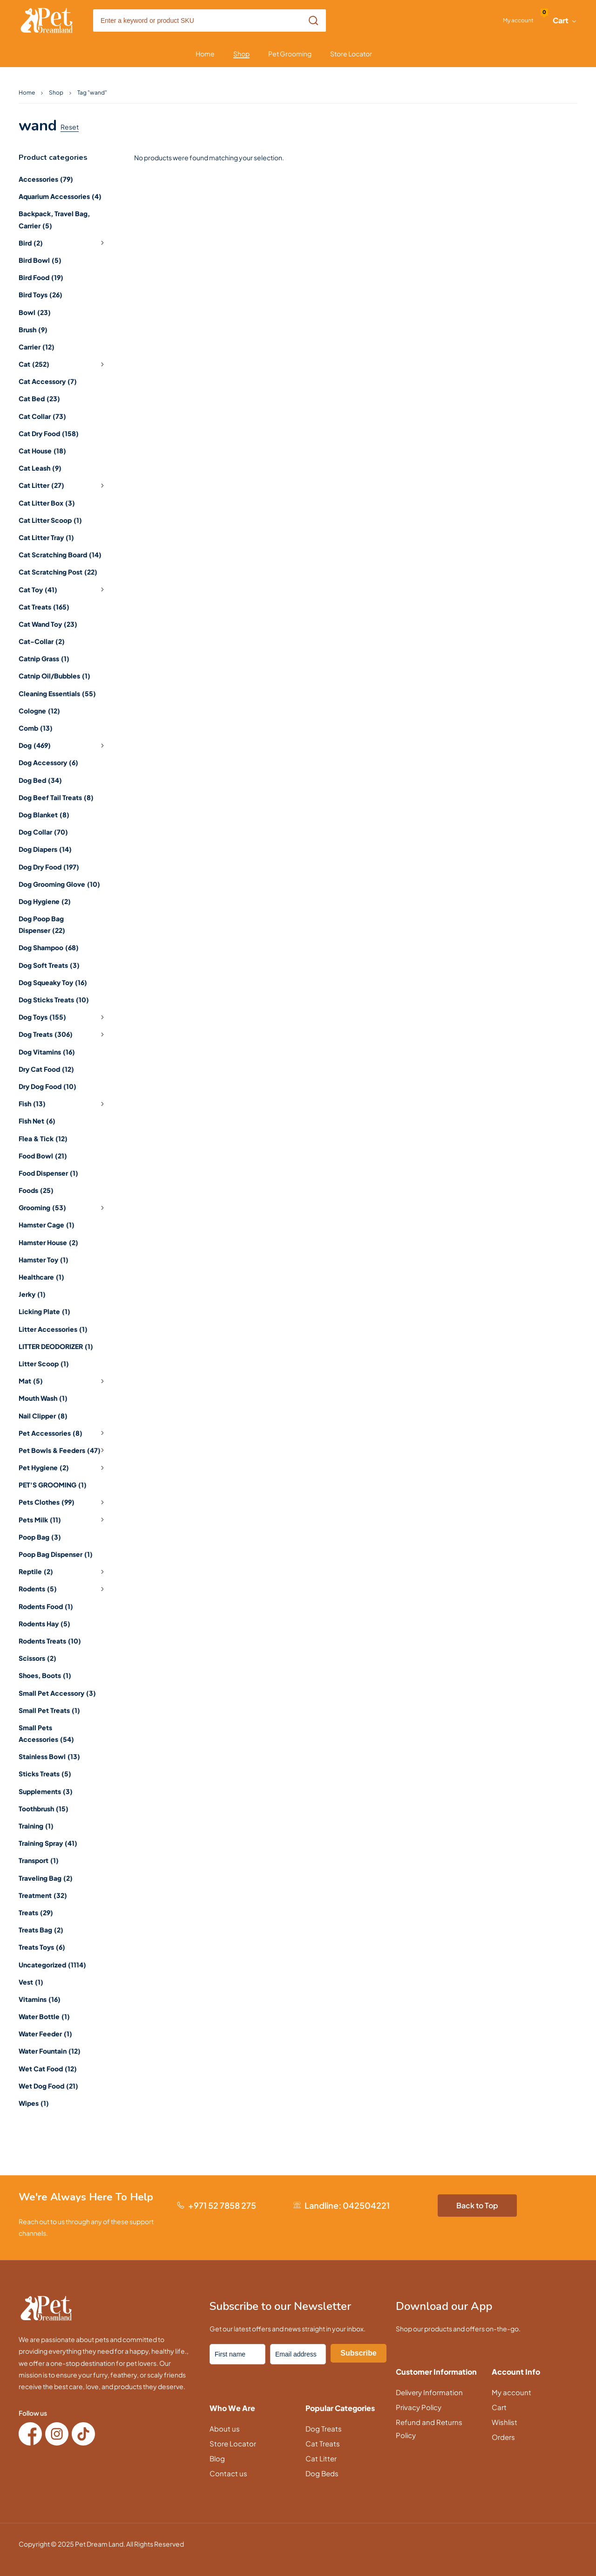 This screenshot has height=2576, width=596. Describe the element at coordinates (45, 1773) in the screenshot. I see `Sticks Treats` at that location.